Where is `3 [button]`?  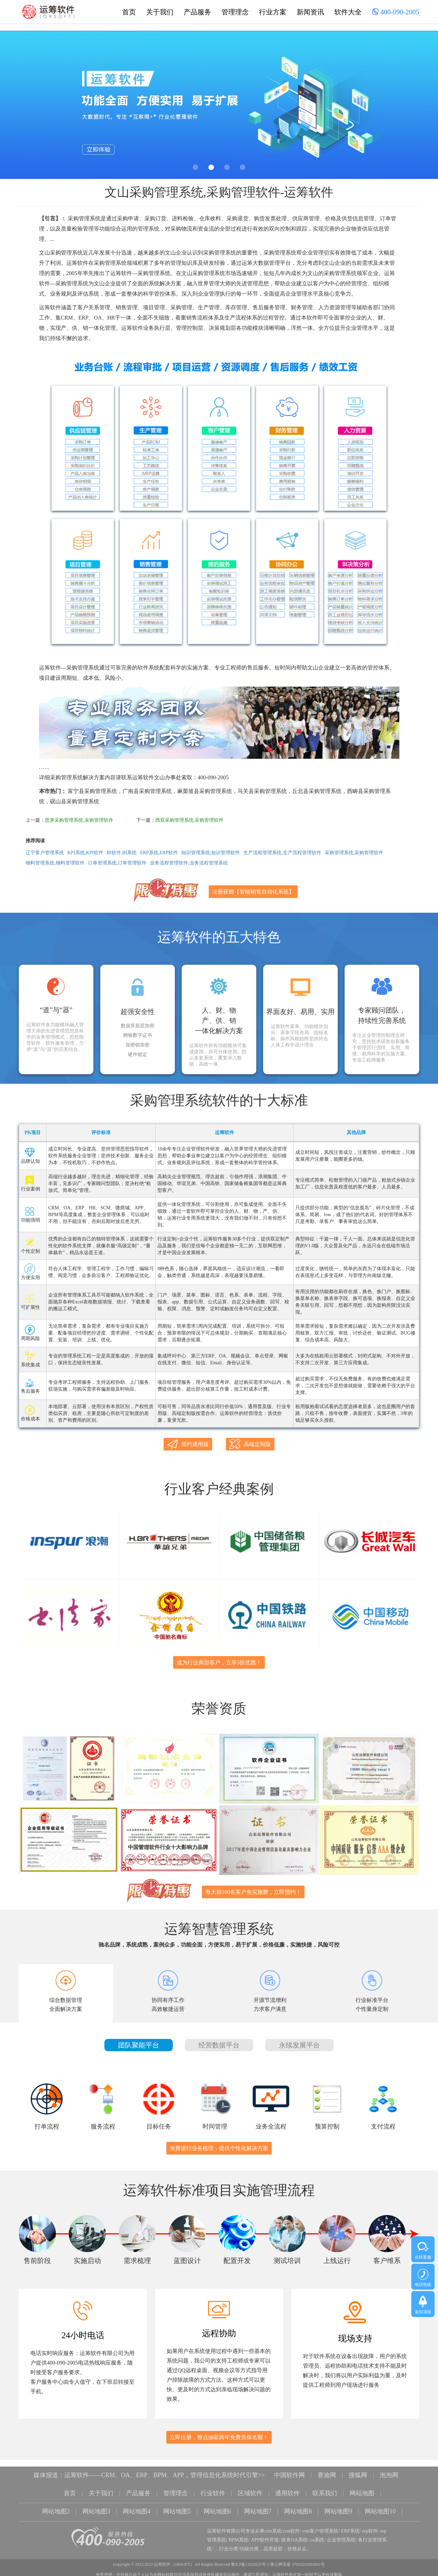
3 [button] is located at coordinates (227, 167).